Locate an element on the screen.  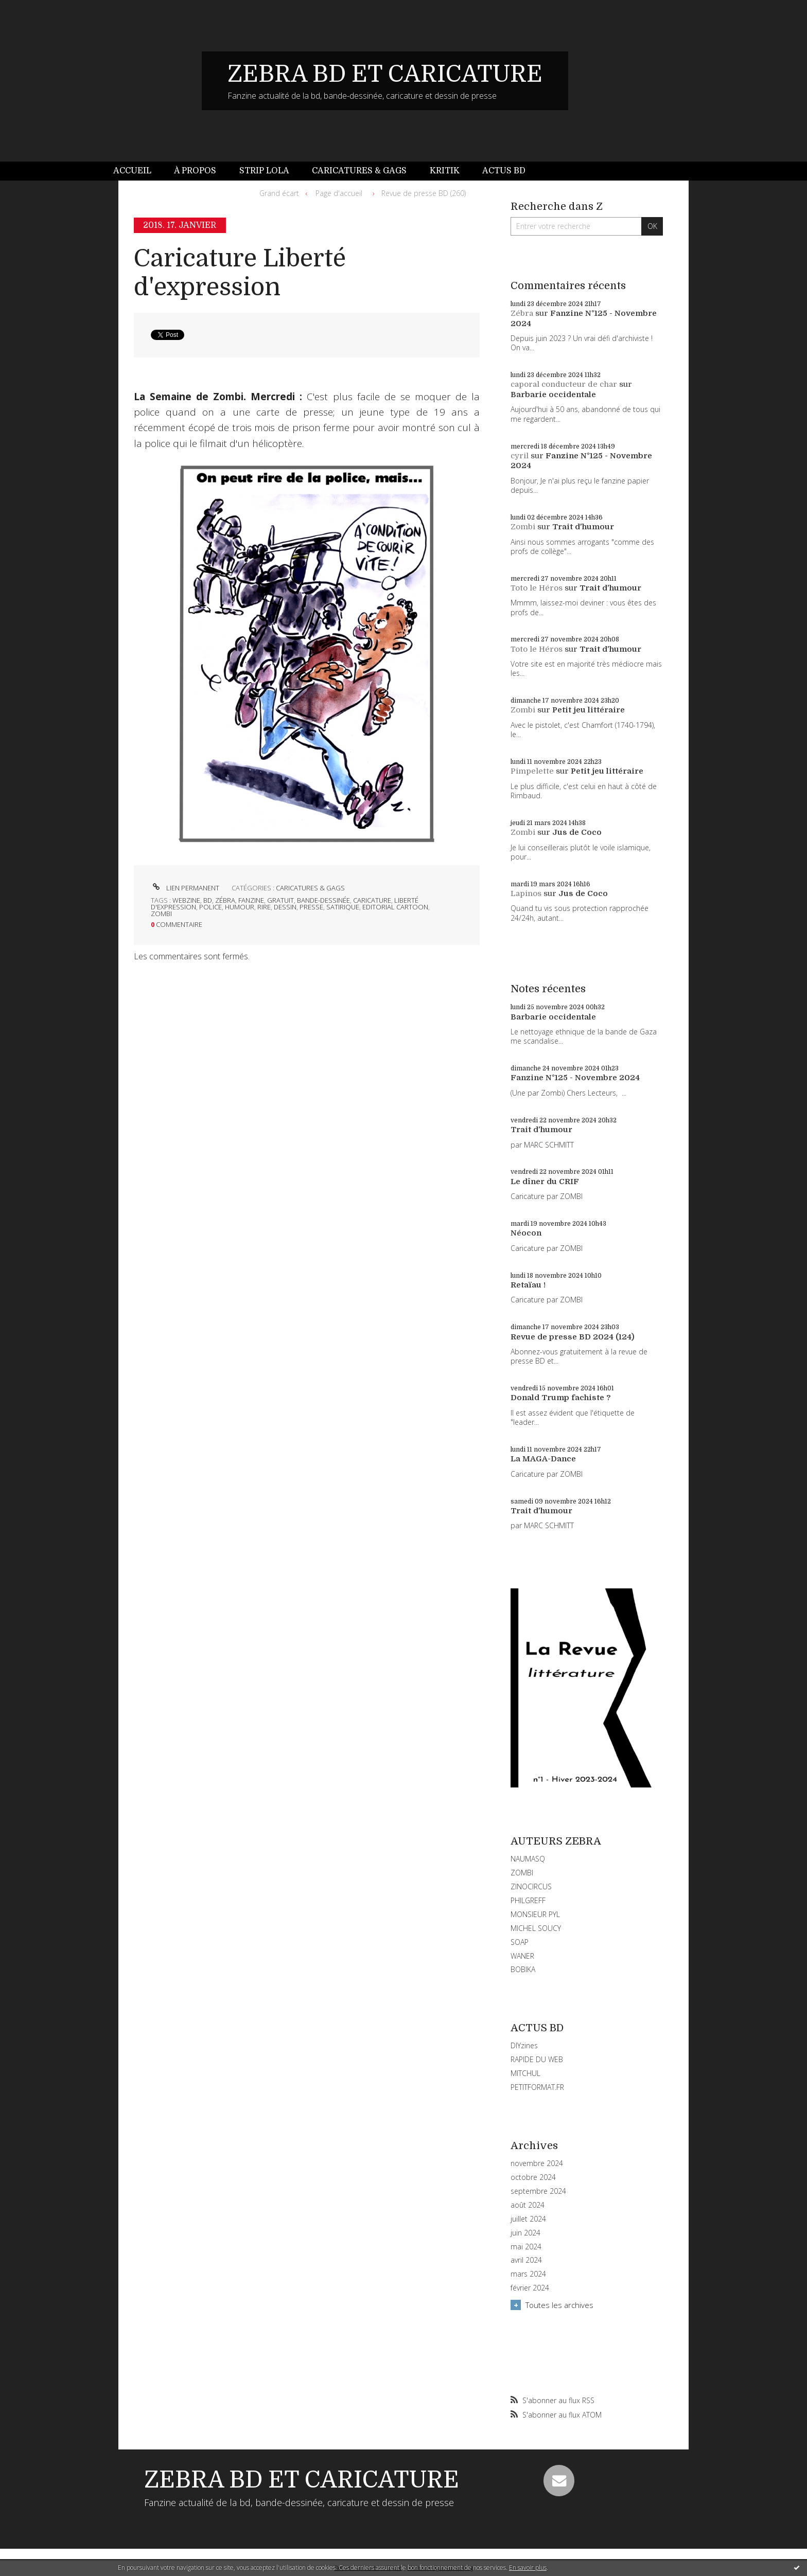
bande-dessinée is located at coordinates (323, 900).